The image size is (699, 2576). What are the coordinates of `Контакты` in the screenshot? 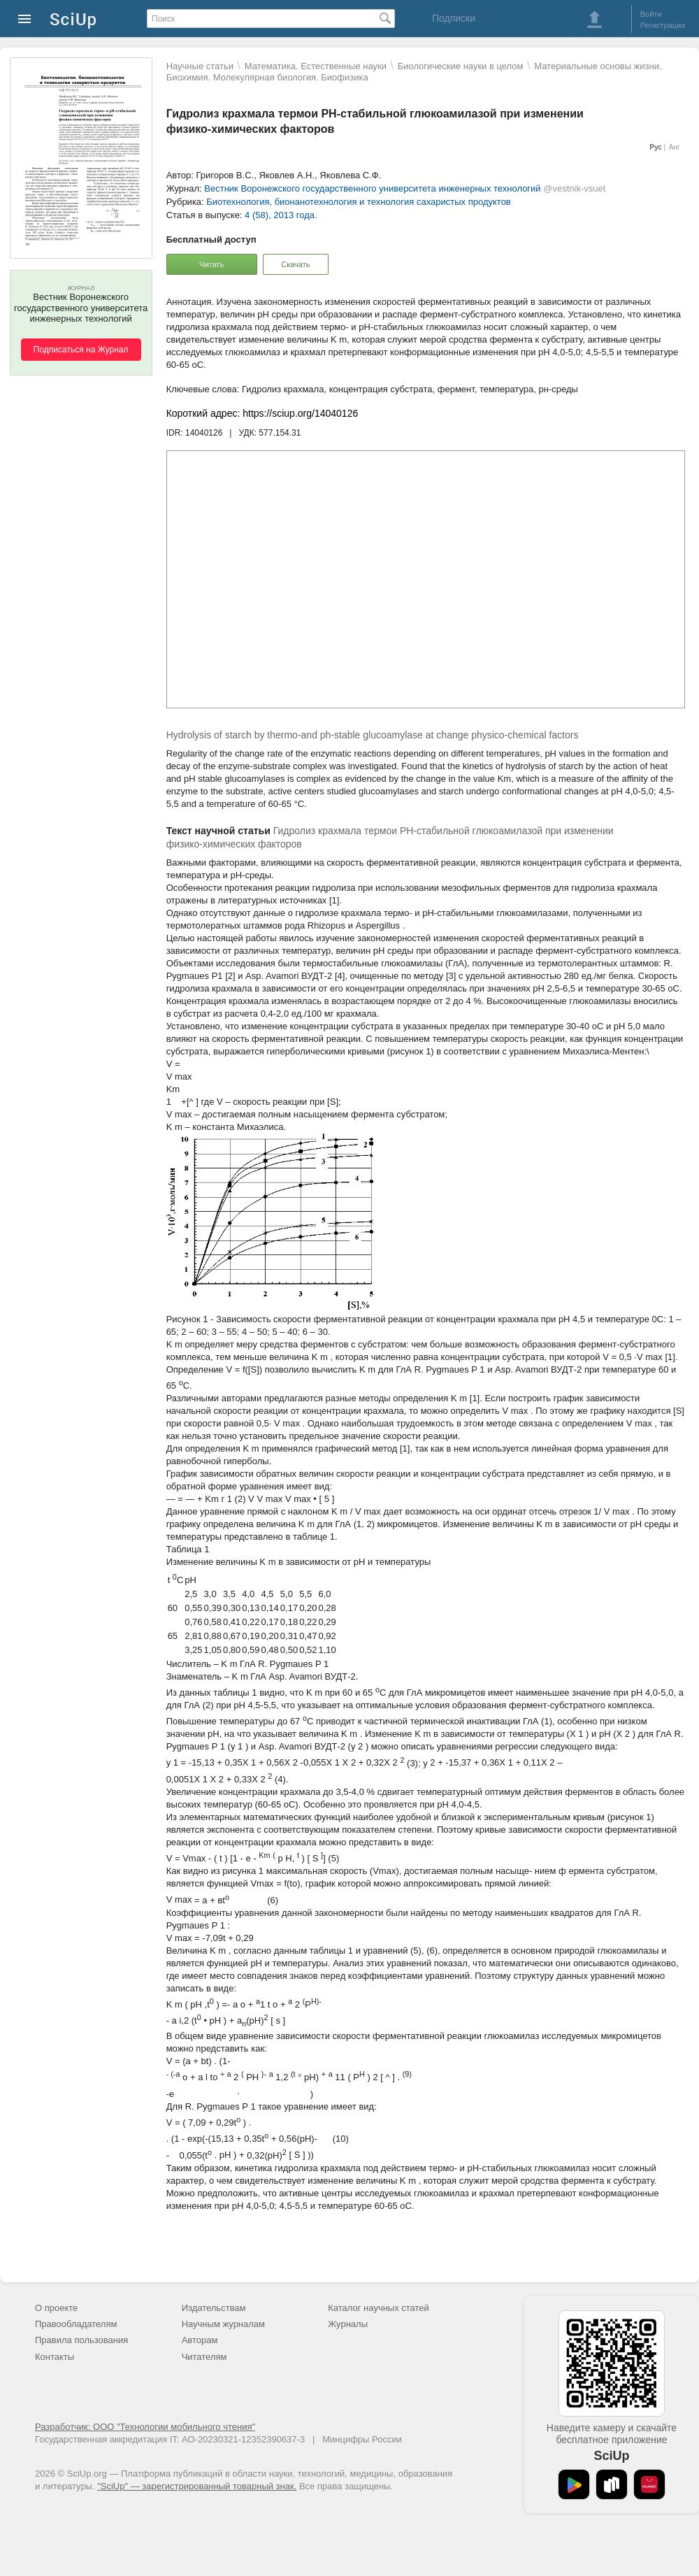 It's located at (54, 2357).